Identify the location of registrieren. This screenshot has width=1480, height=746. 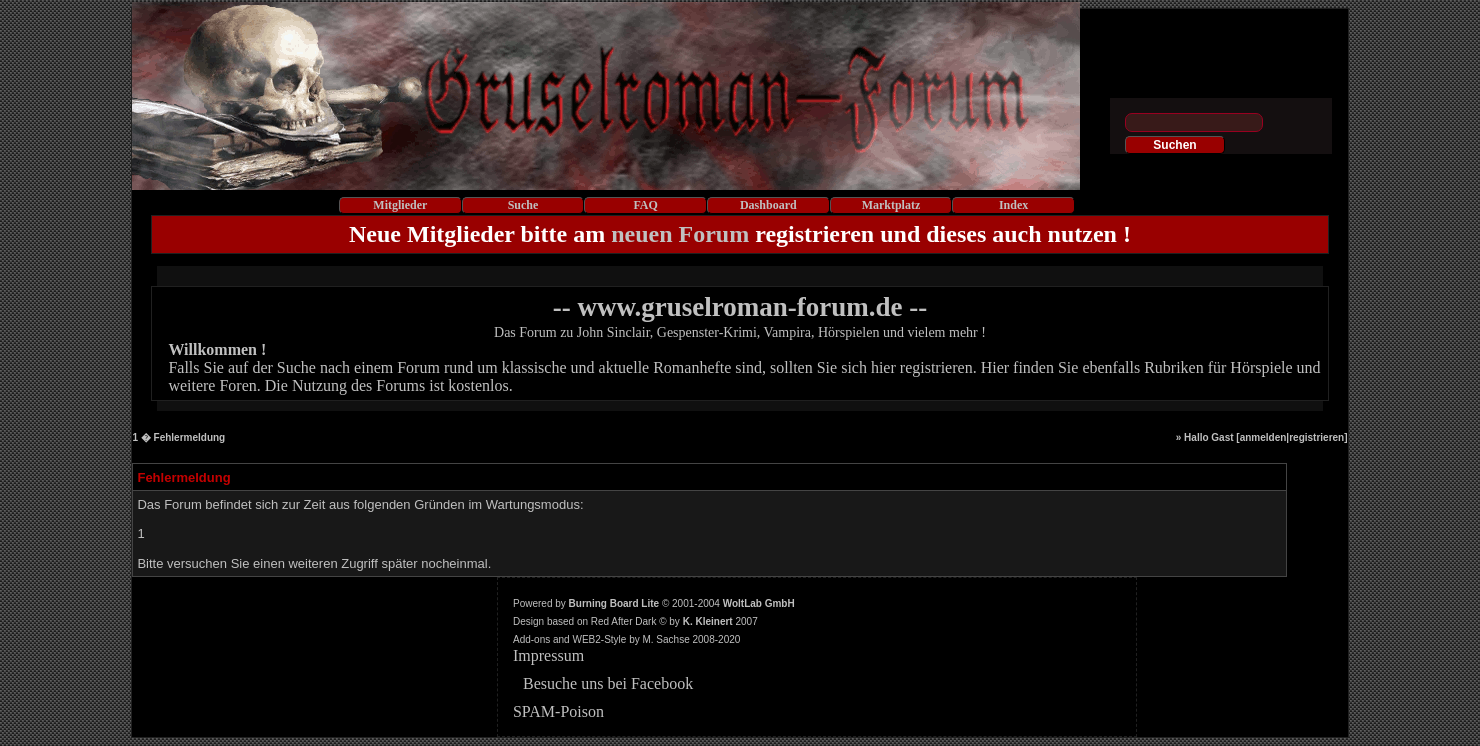
(1316, 437).